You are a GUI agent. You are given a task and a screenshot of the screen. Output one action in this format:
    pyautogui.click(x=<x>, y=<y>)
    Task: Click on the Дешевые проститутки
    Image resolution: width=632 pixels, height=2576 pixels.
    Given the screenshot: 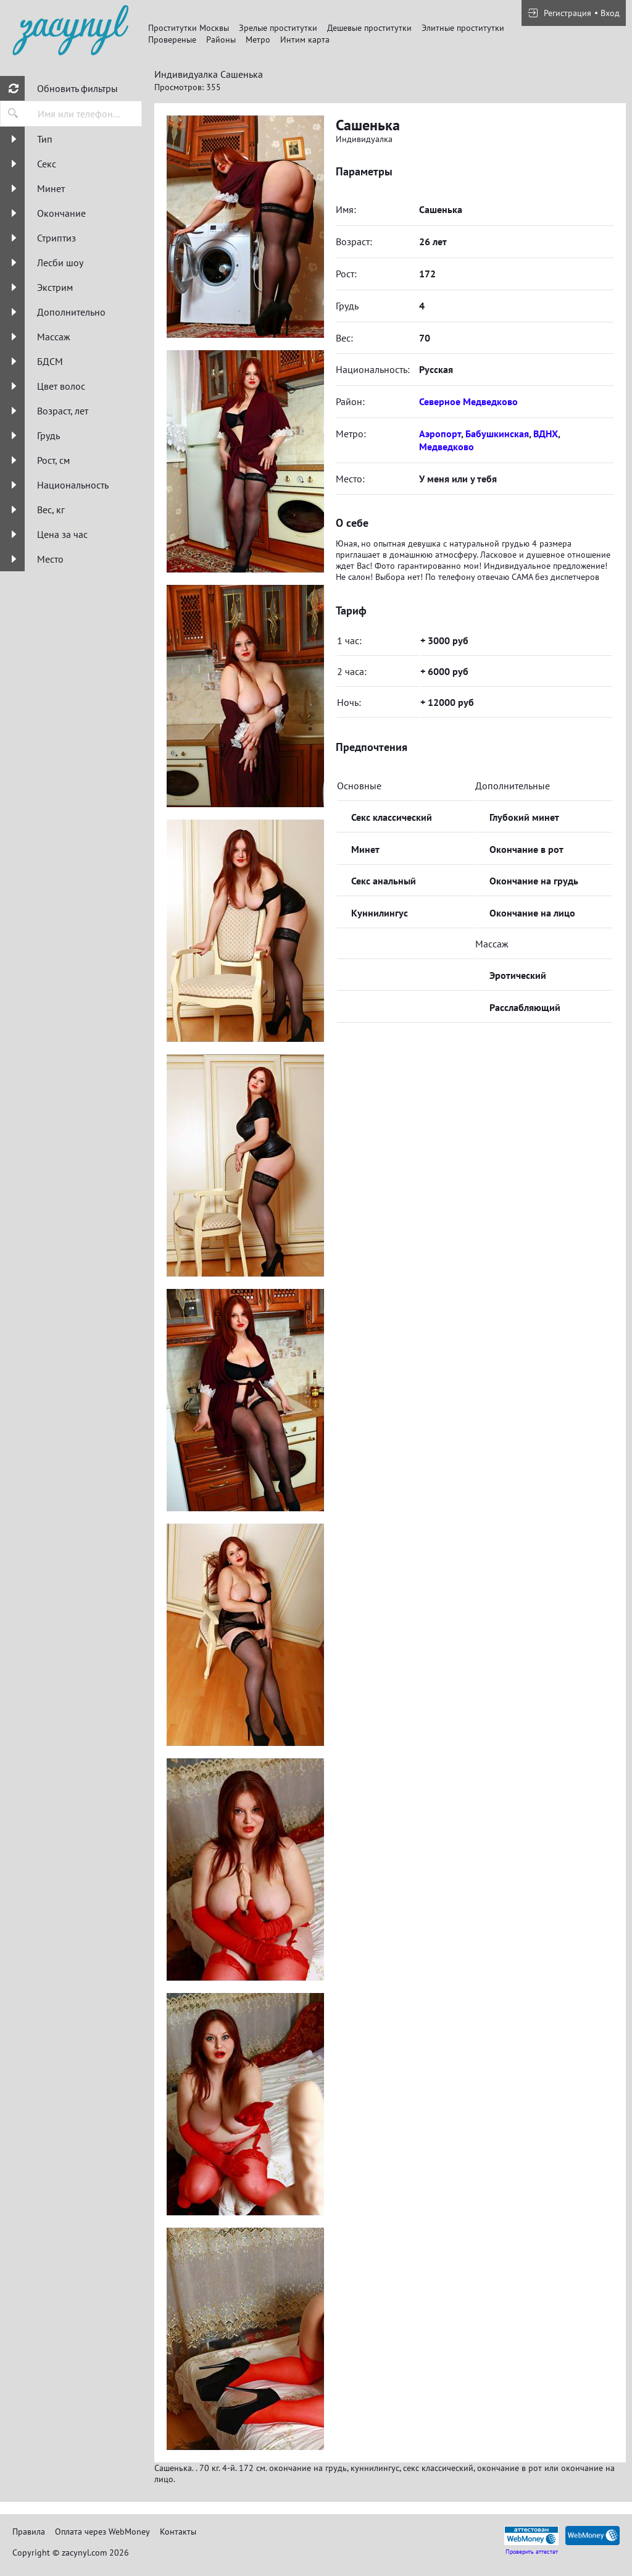 What is the action you would take?
    pyautogui.click(x=369, y=27)
    